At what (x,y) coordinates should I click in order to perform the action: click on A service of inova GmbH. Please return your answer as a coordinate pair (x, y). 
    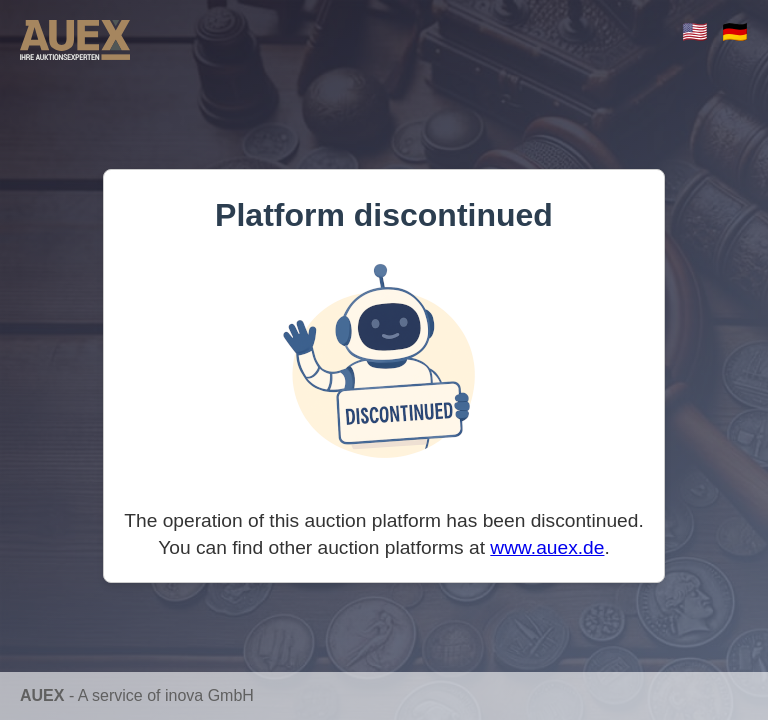
    Looking at the image, I should click on (166, 695).